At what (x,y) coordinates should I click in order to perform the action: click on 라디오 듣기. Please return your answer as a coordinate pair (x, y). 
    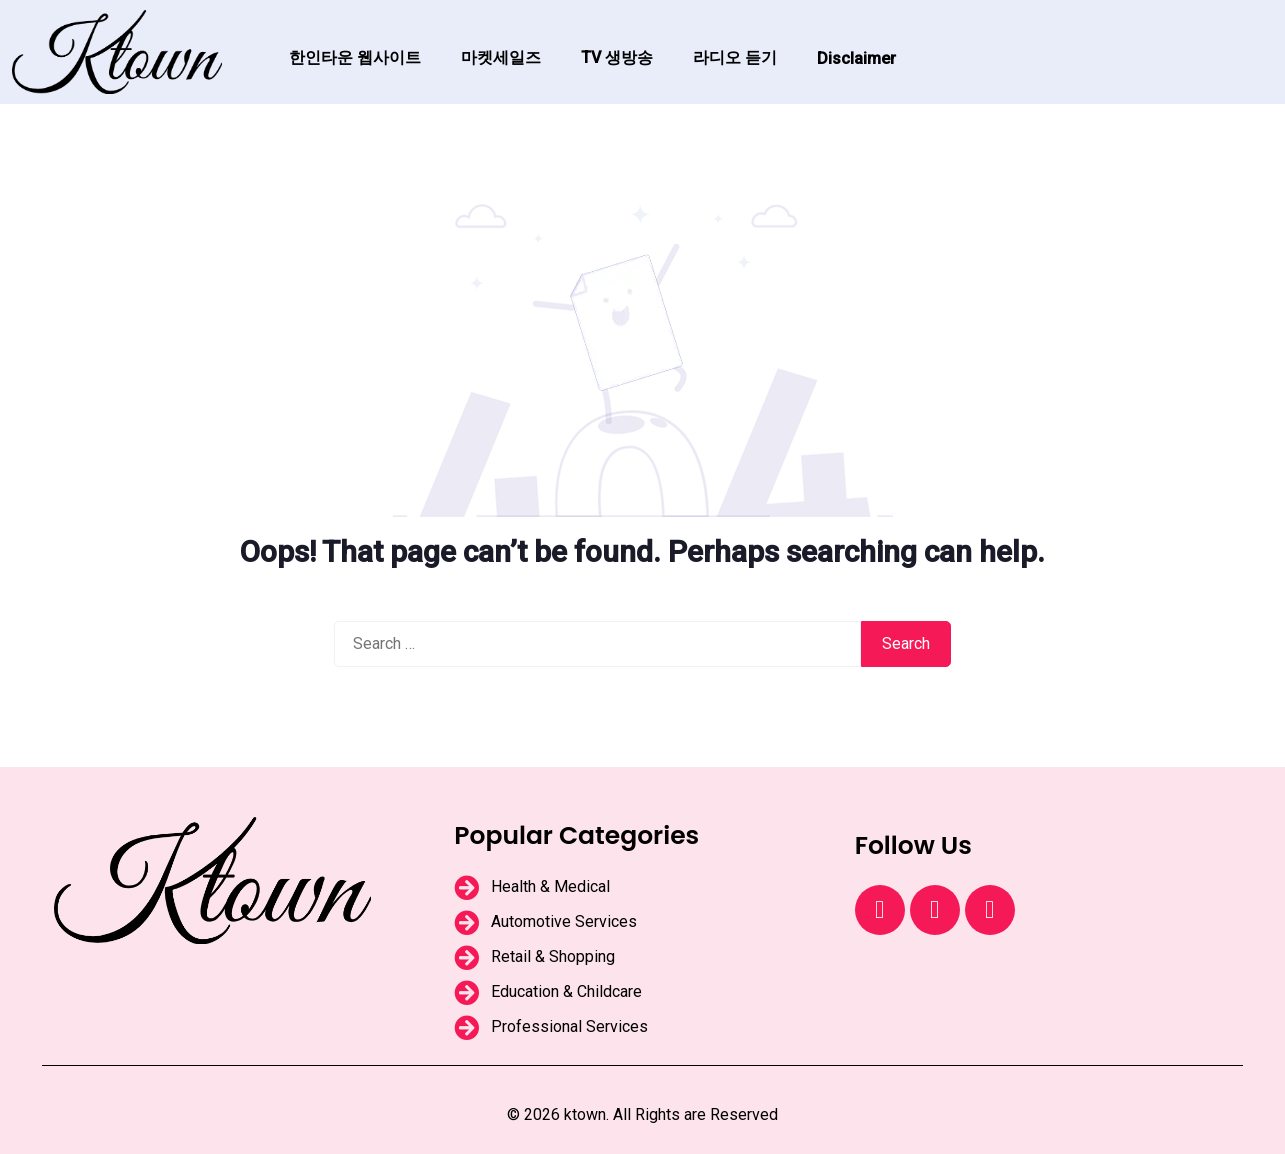
    Looking at the image, I should click on (735, 57).